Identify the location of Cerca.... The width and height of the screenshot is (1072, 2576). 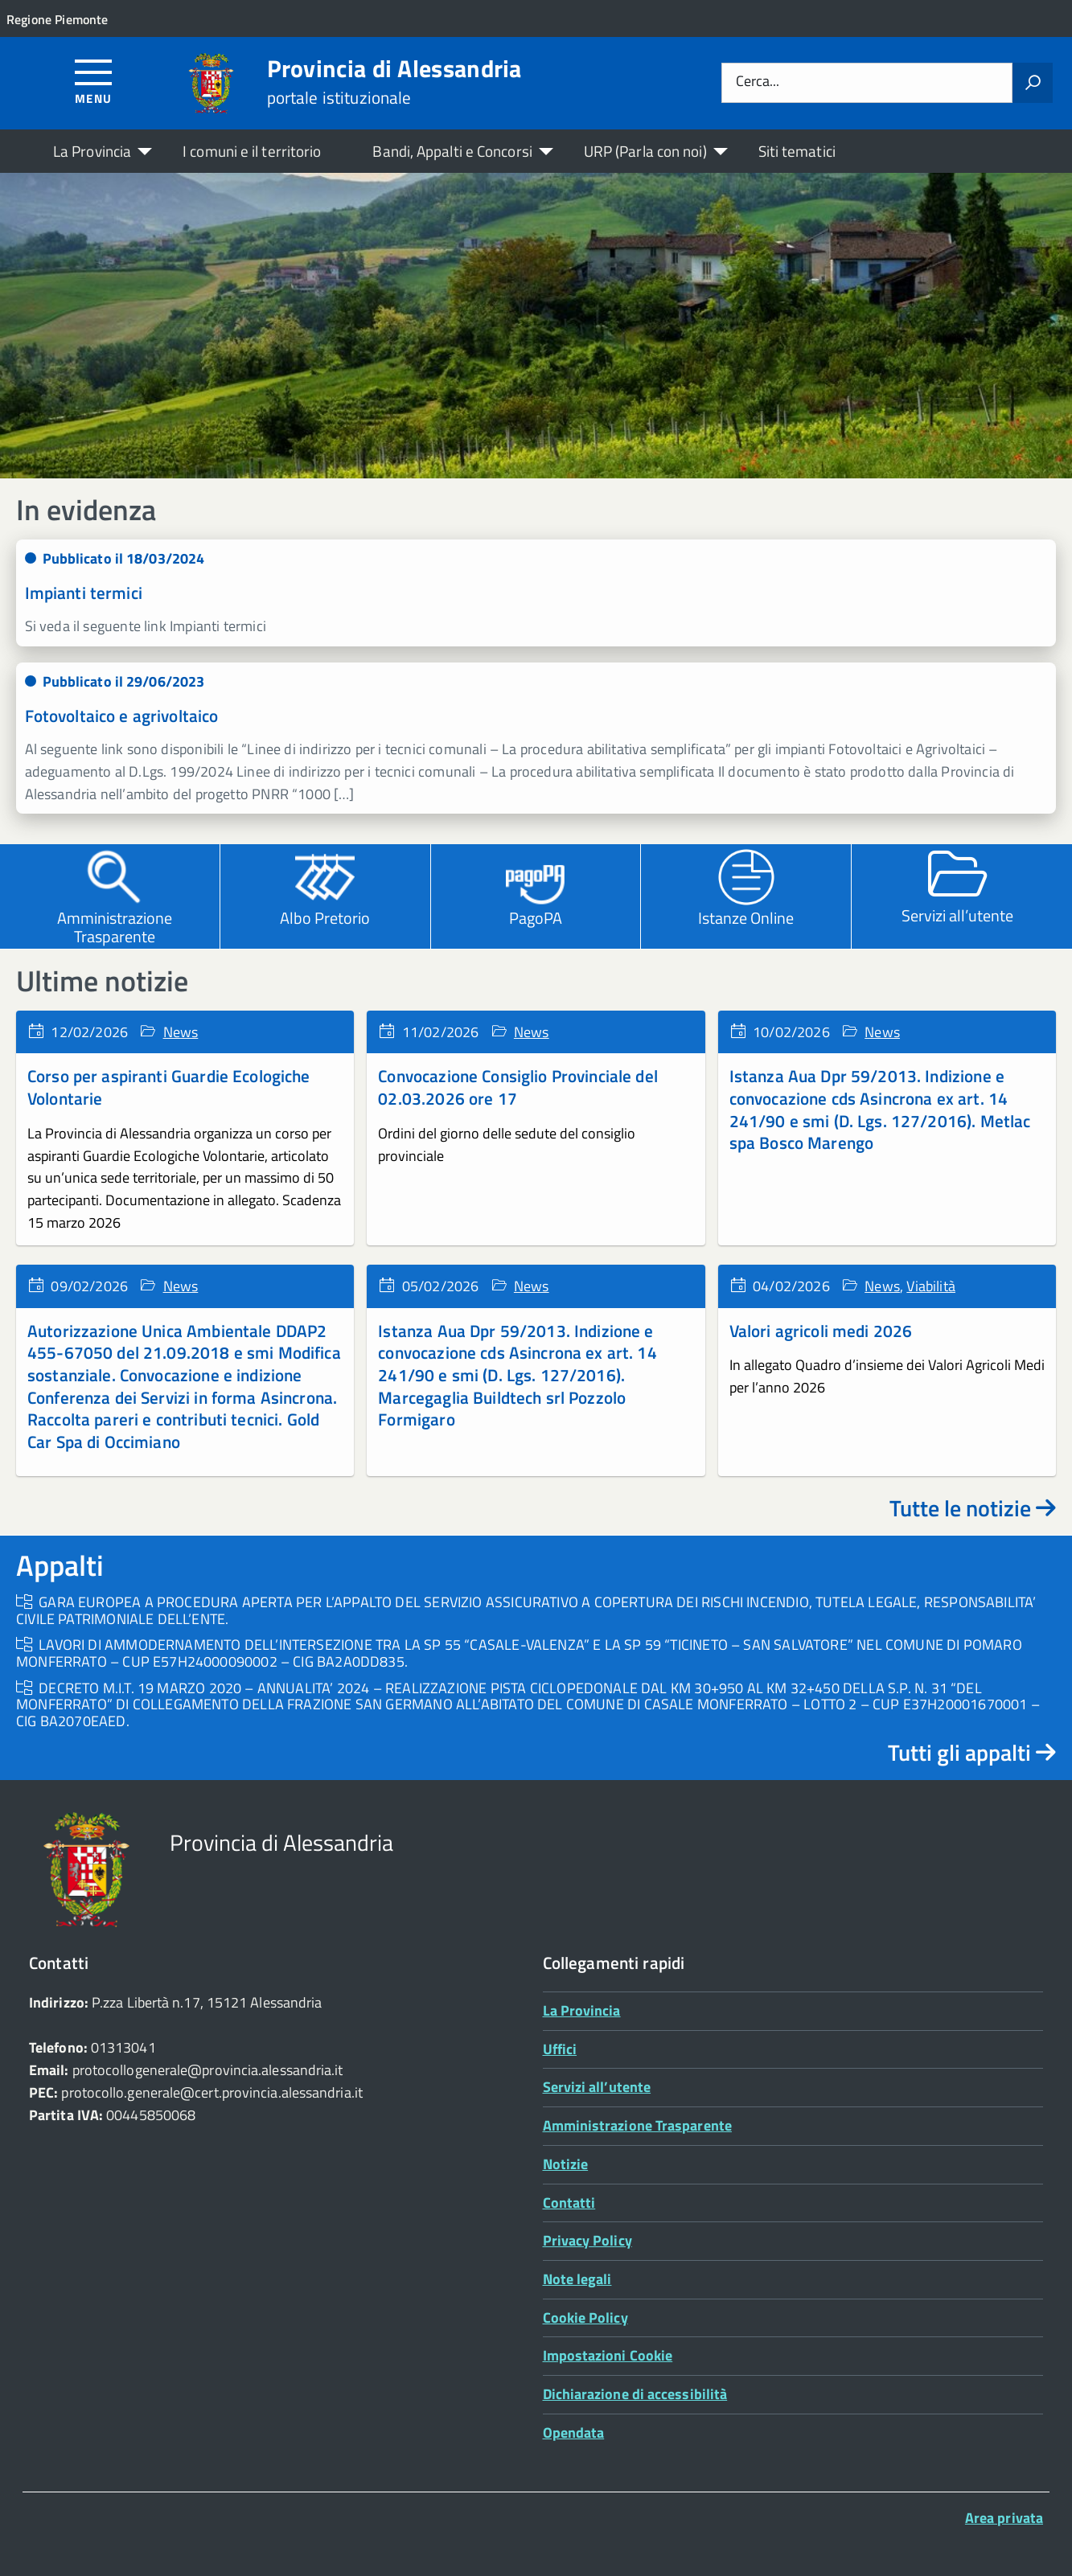
(757, 82).